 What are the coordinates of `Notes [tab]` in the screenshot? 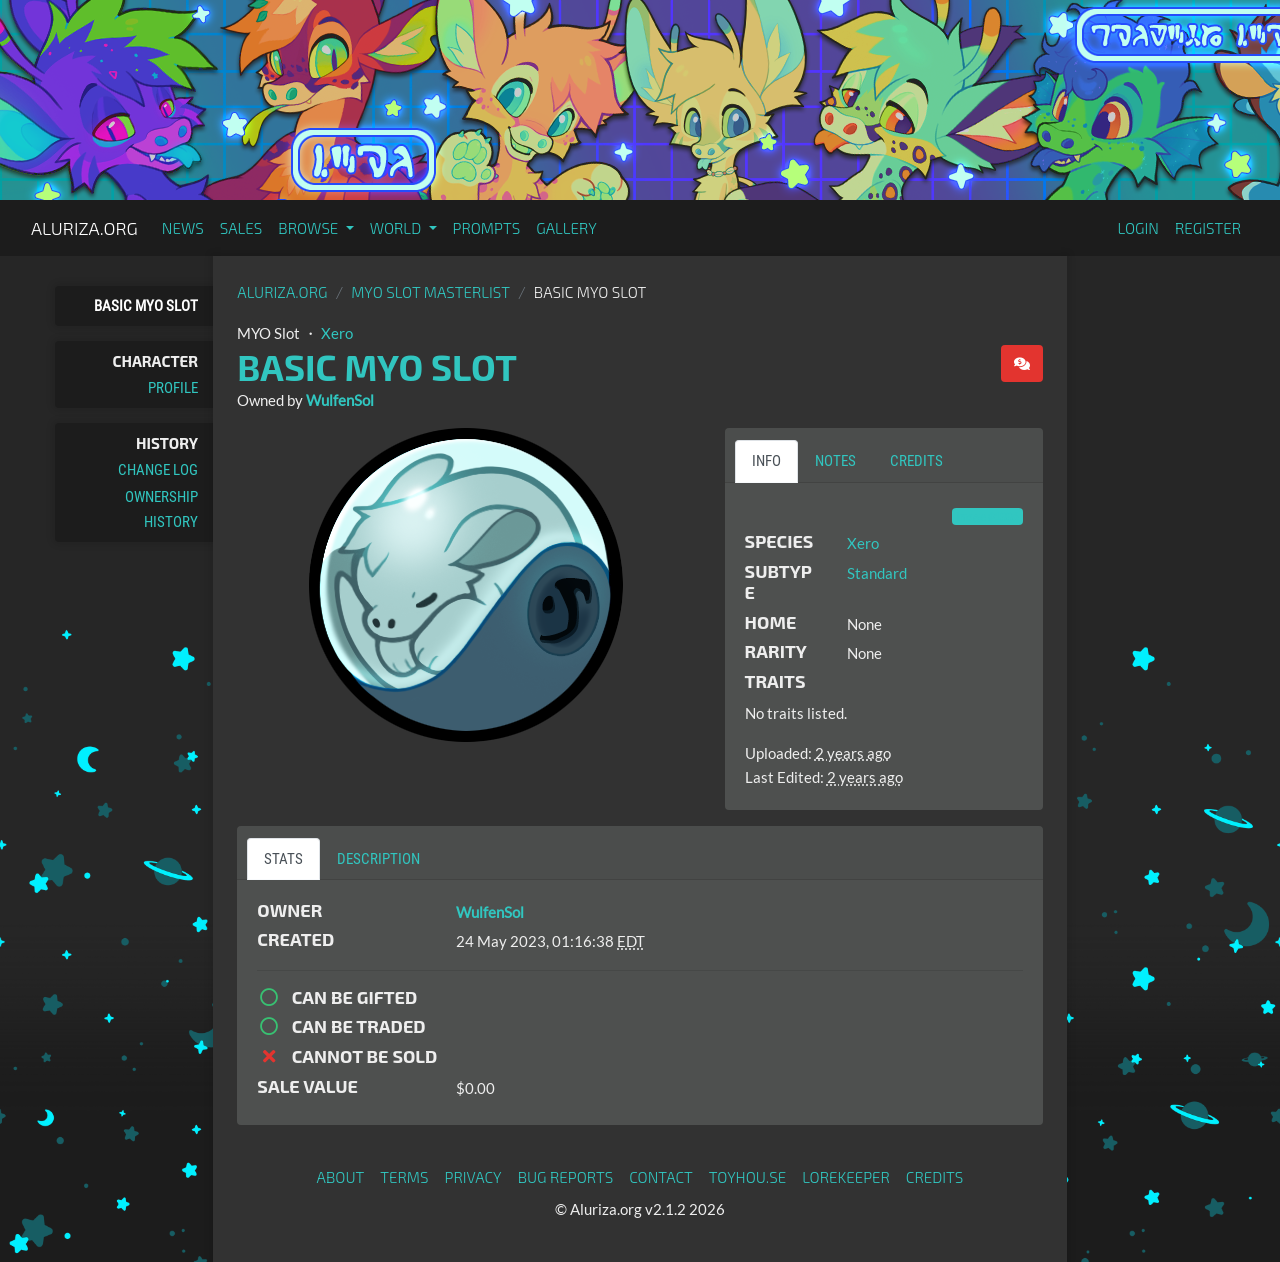 It's located at (835, 461).